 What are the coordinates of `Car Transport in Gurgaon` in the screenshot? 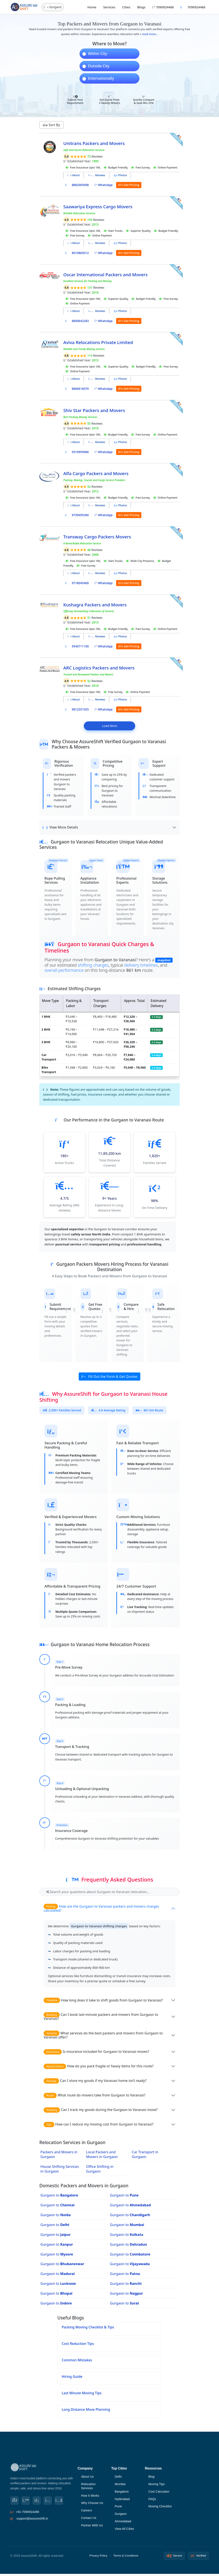 It's located at (145, 2154).